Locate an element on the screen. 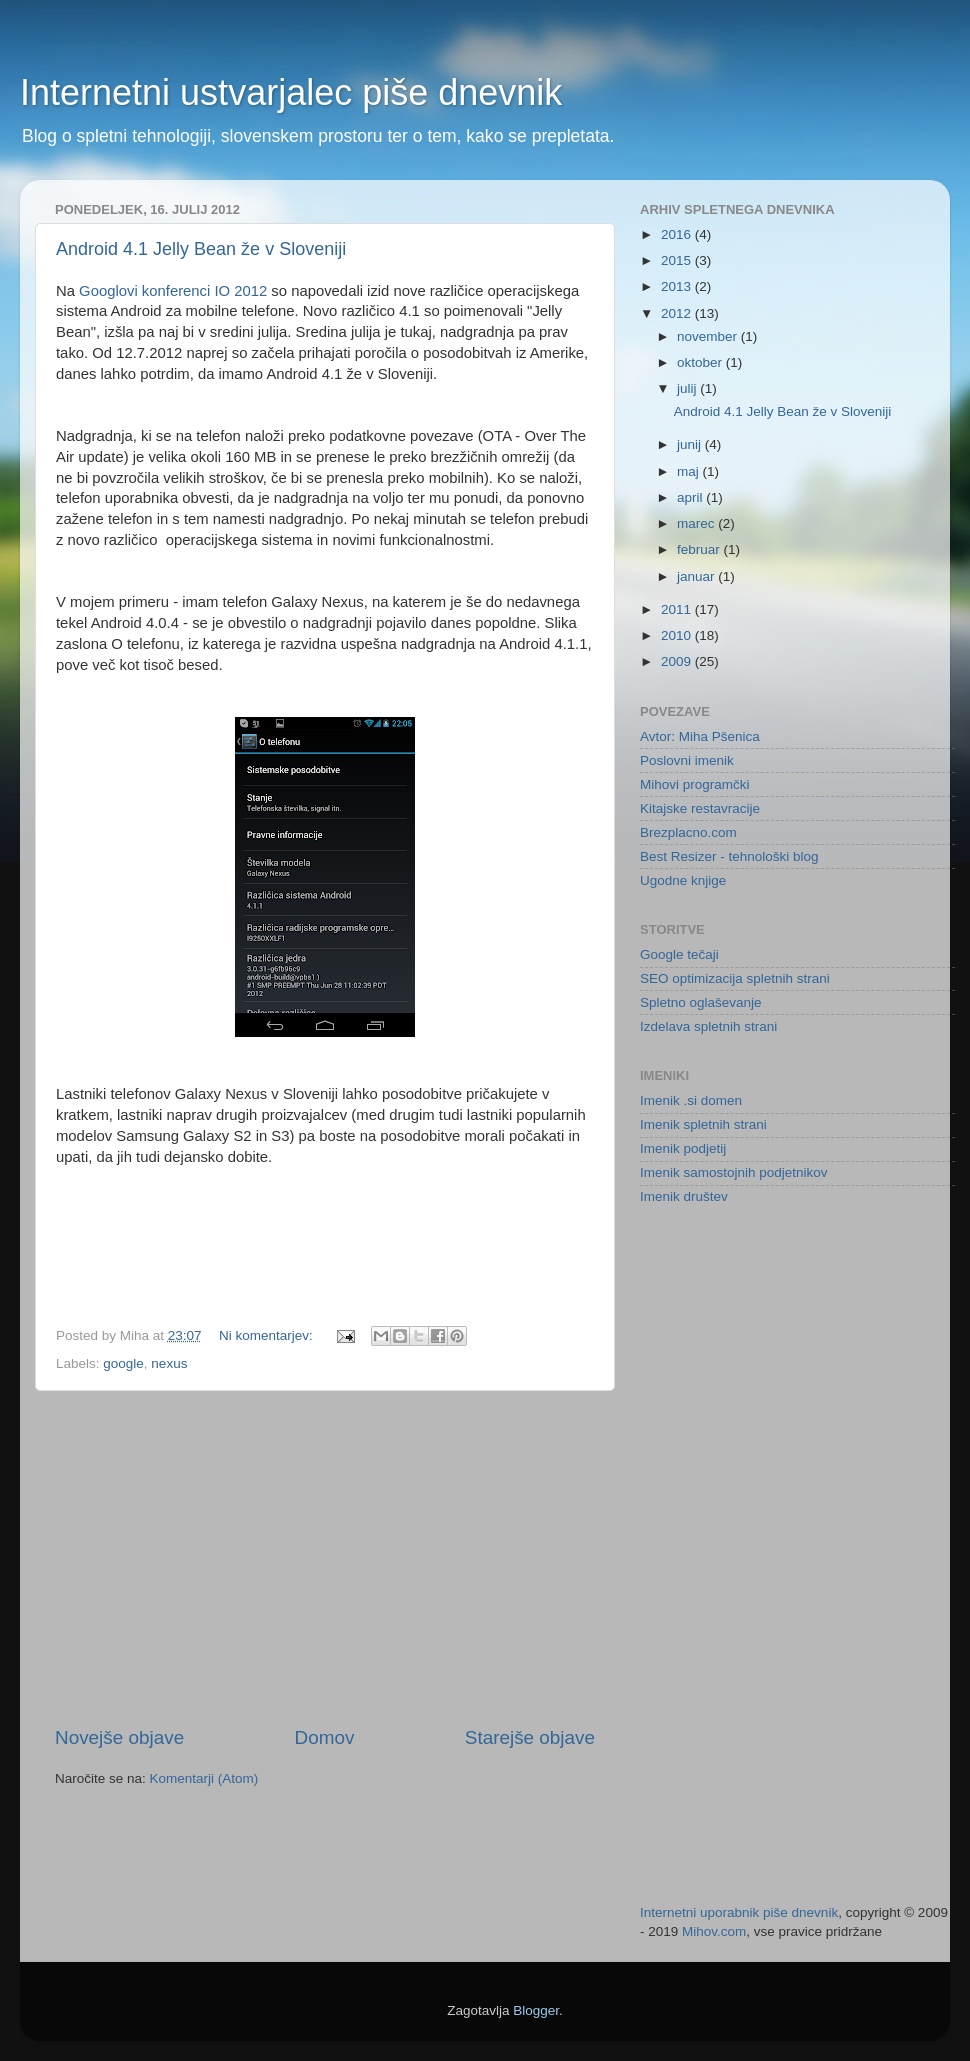 The width and height of the screenshot is (970, 2061). Kitajske restavracije is located at coordinates (700, 808).